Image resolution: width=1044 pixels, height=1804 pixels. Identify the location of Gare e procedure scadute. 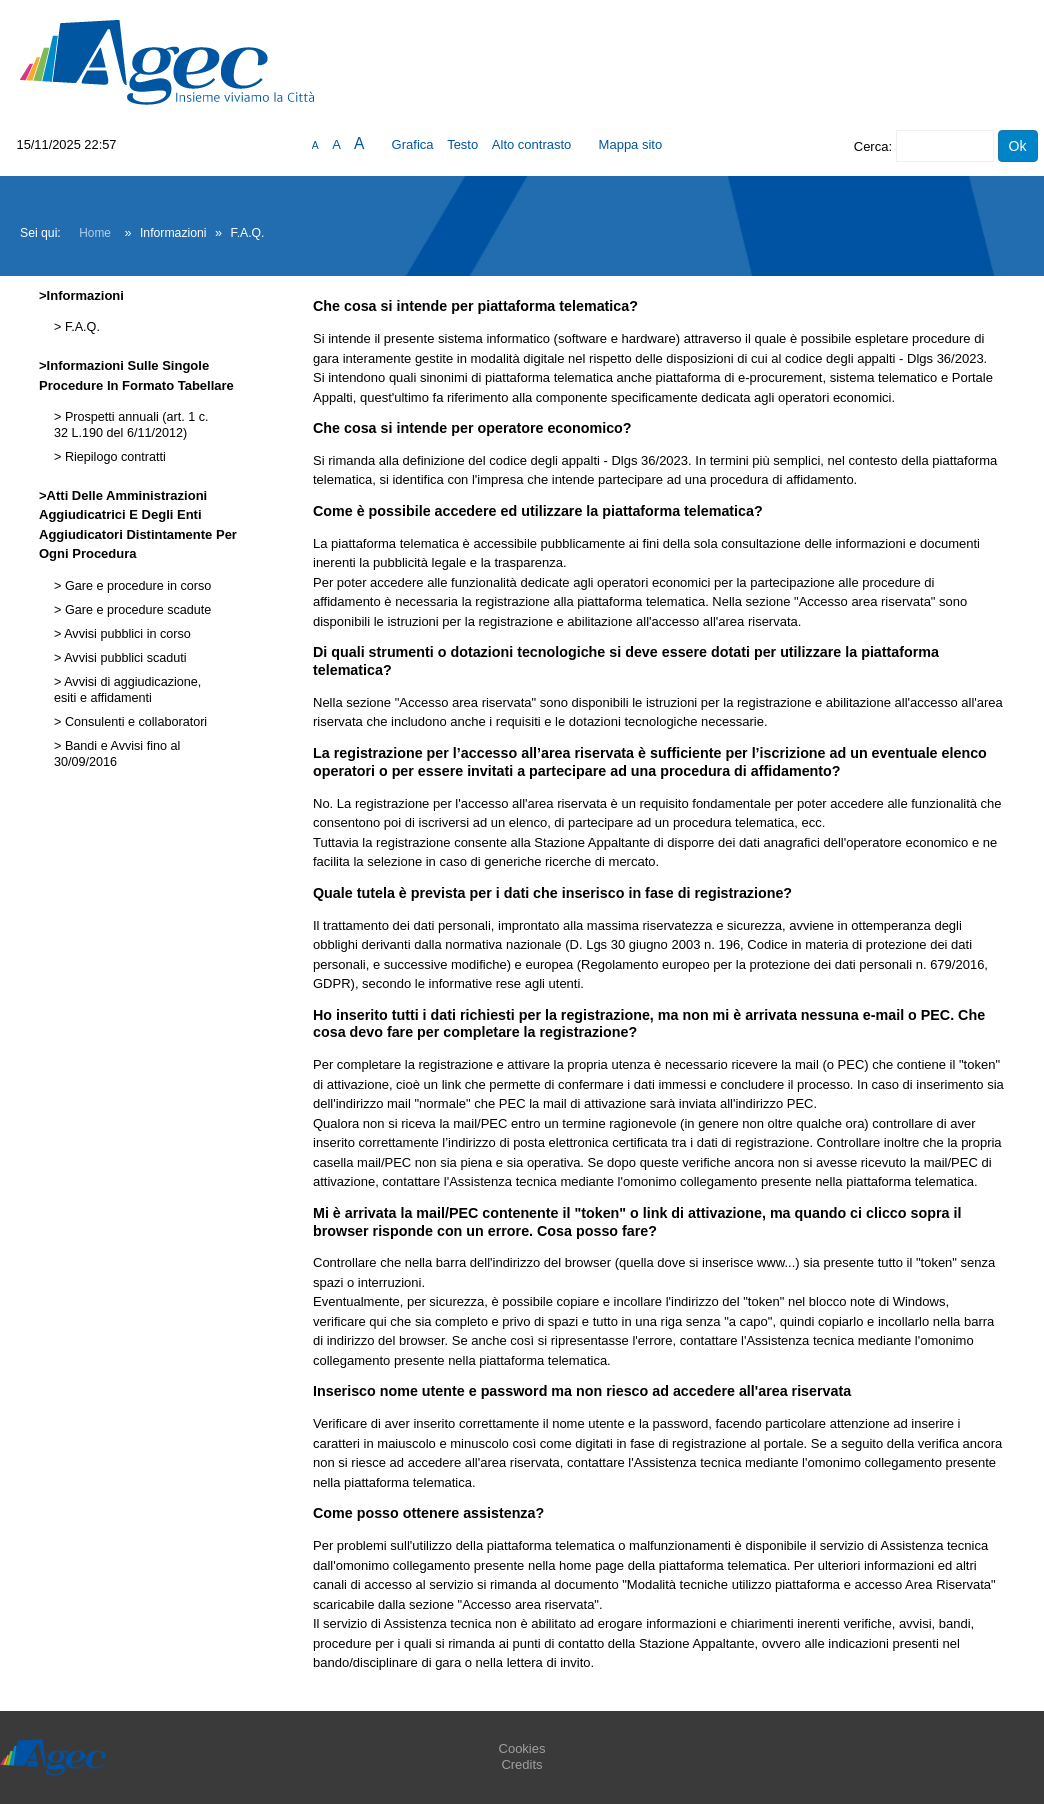
(136, 610).